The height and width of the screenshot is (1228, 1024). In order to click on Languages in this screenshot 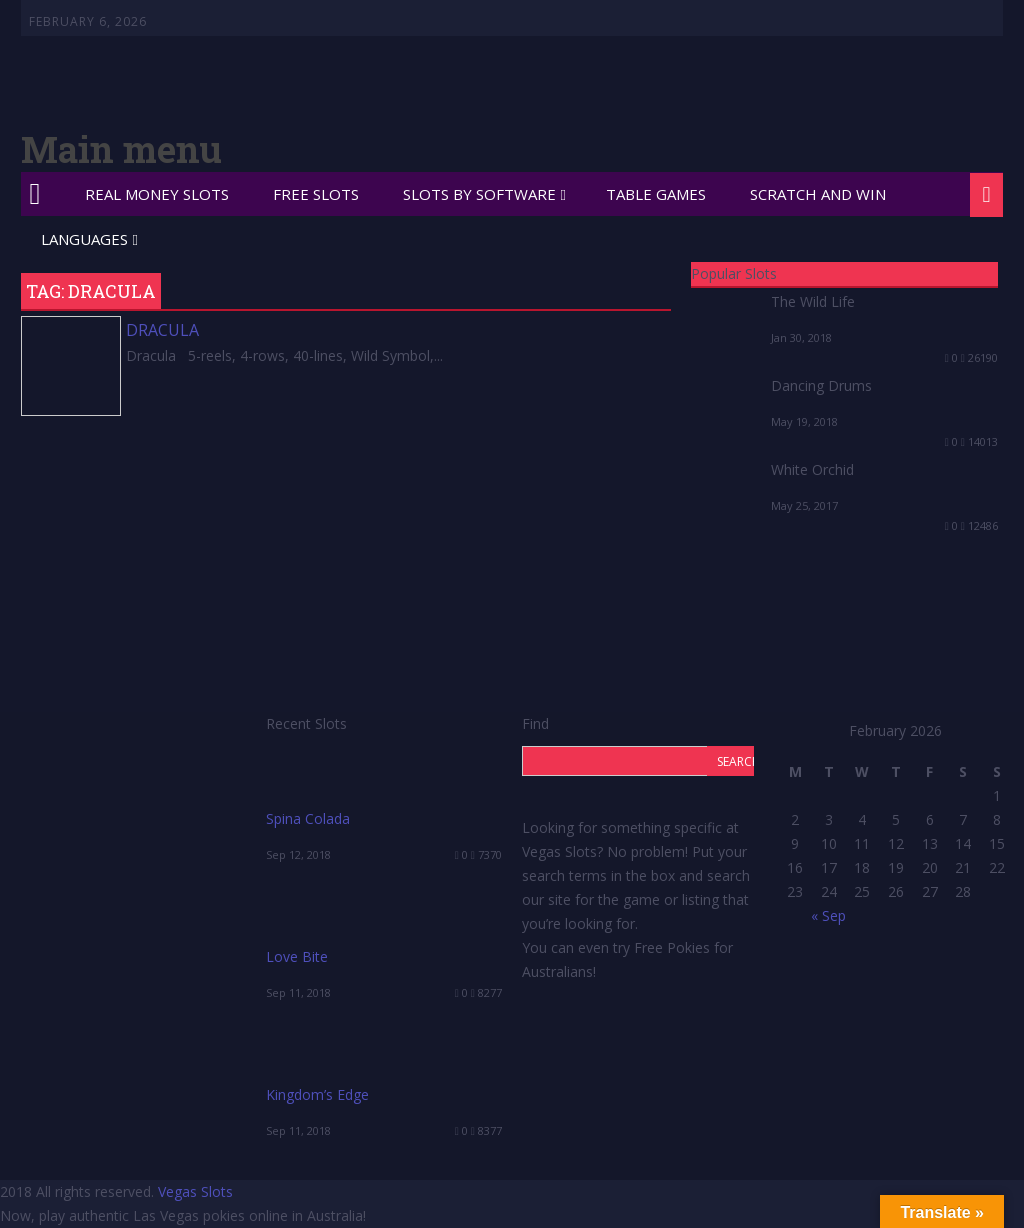, I will do `click(84, 239)`.